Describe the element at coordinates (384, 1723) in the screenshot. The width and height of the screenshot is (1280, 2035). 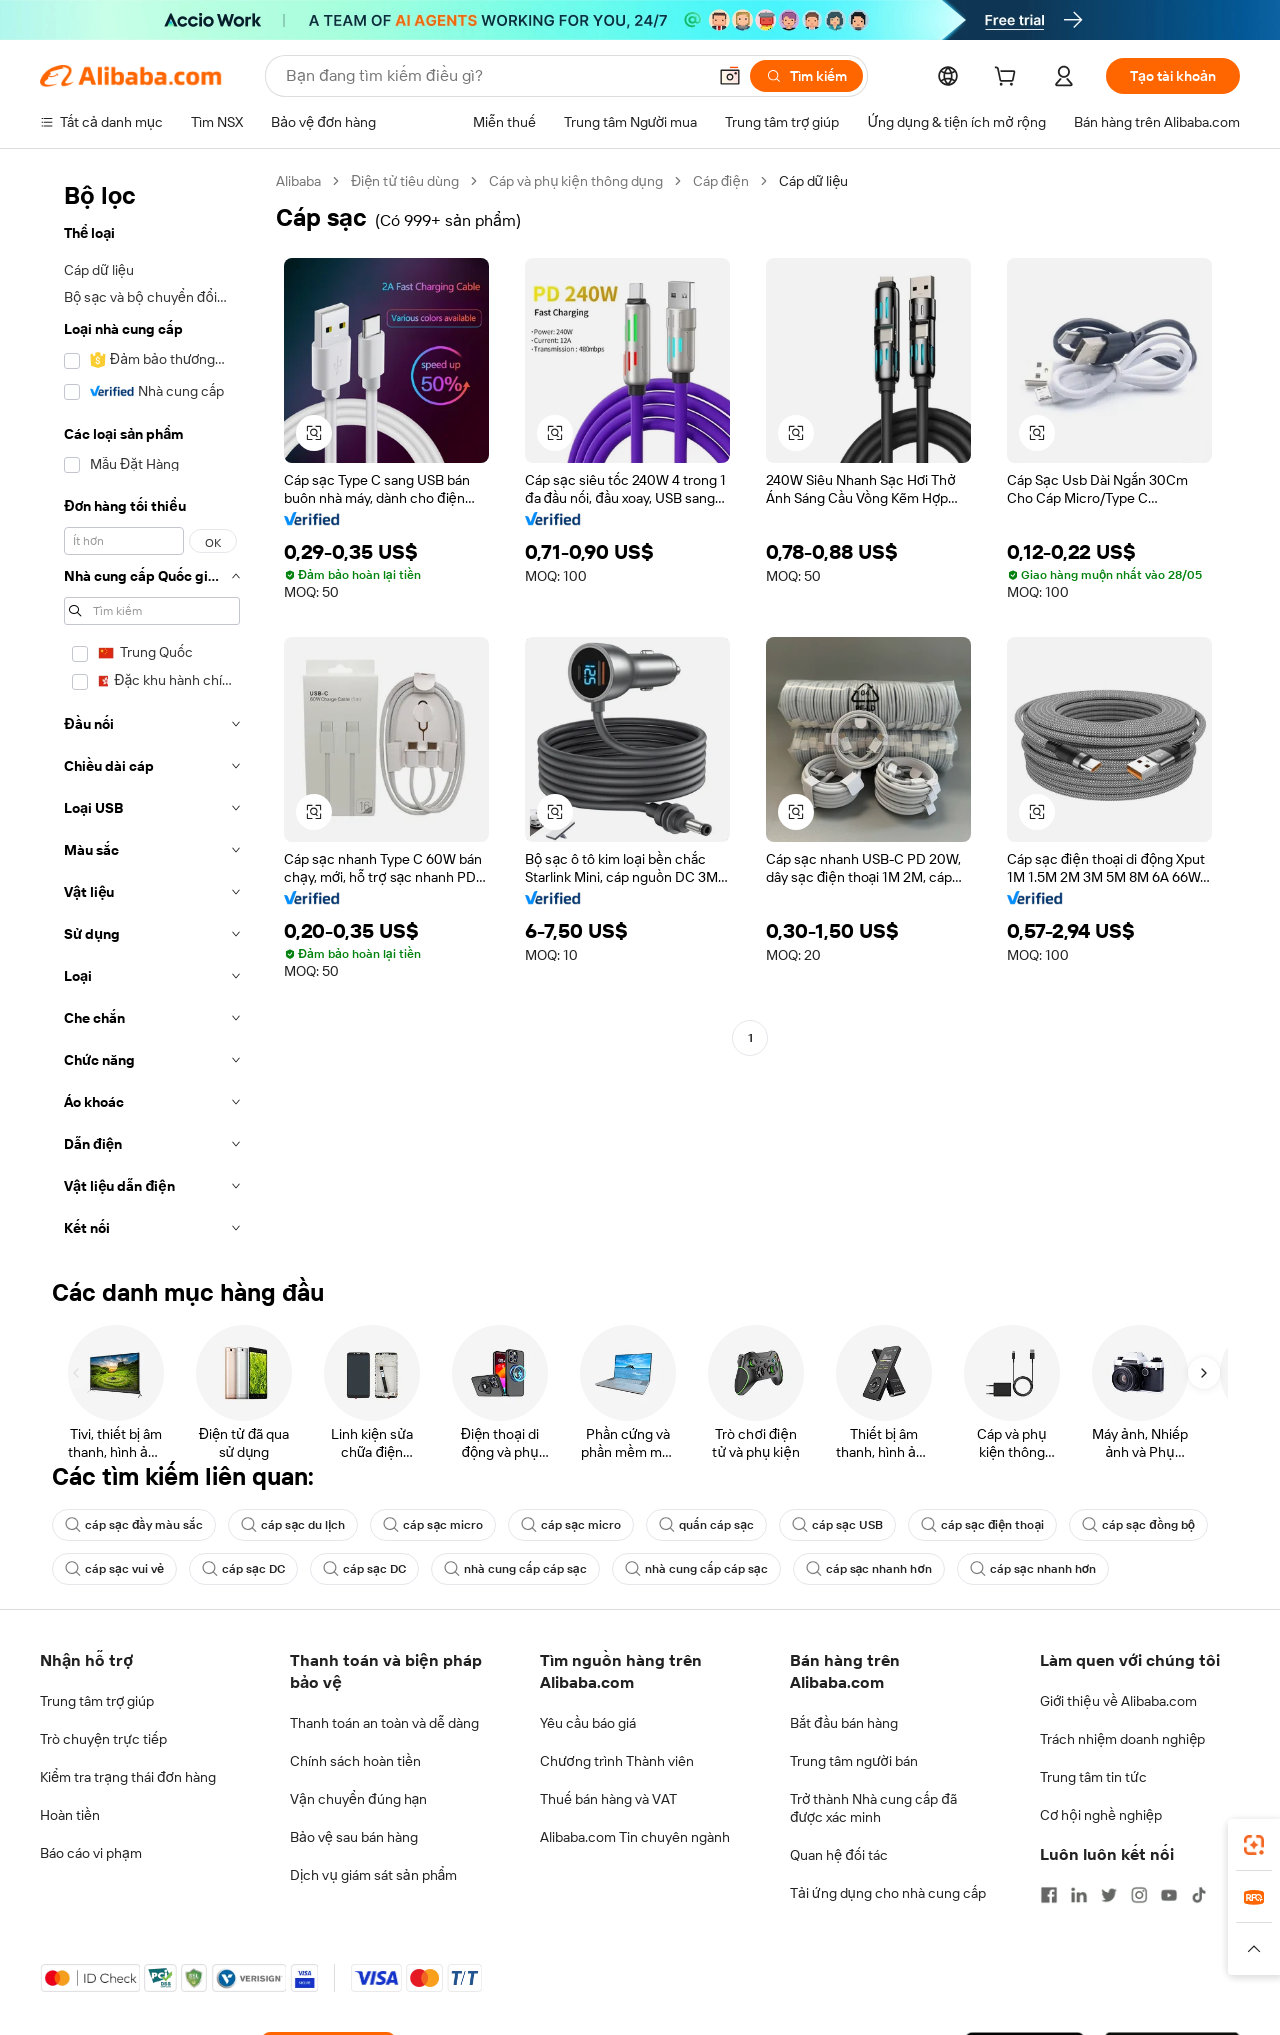
I see `Thanh toán an toàn và dễ dàng` at that location.